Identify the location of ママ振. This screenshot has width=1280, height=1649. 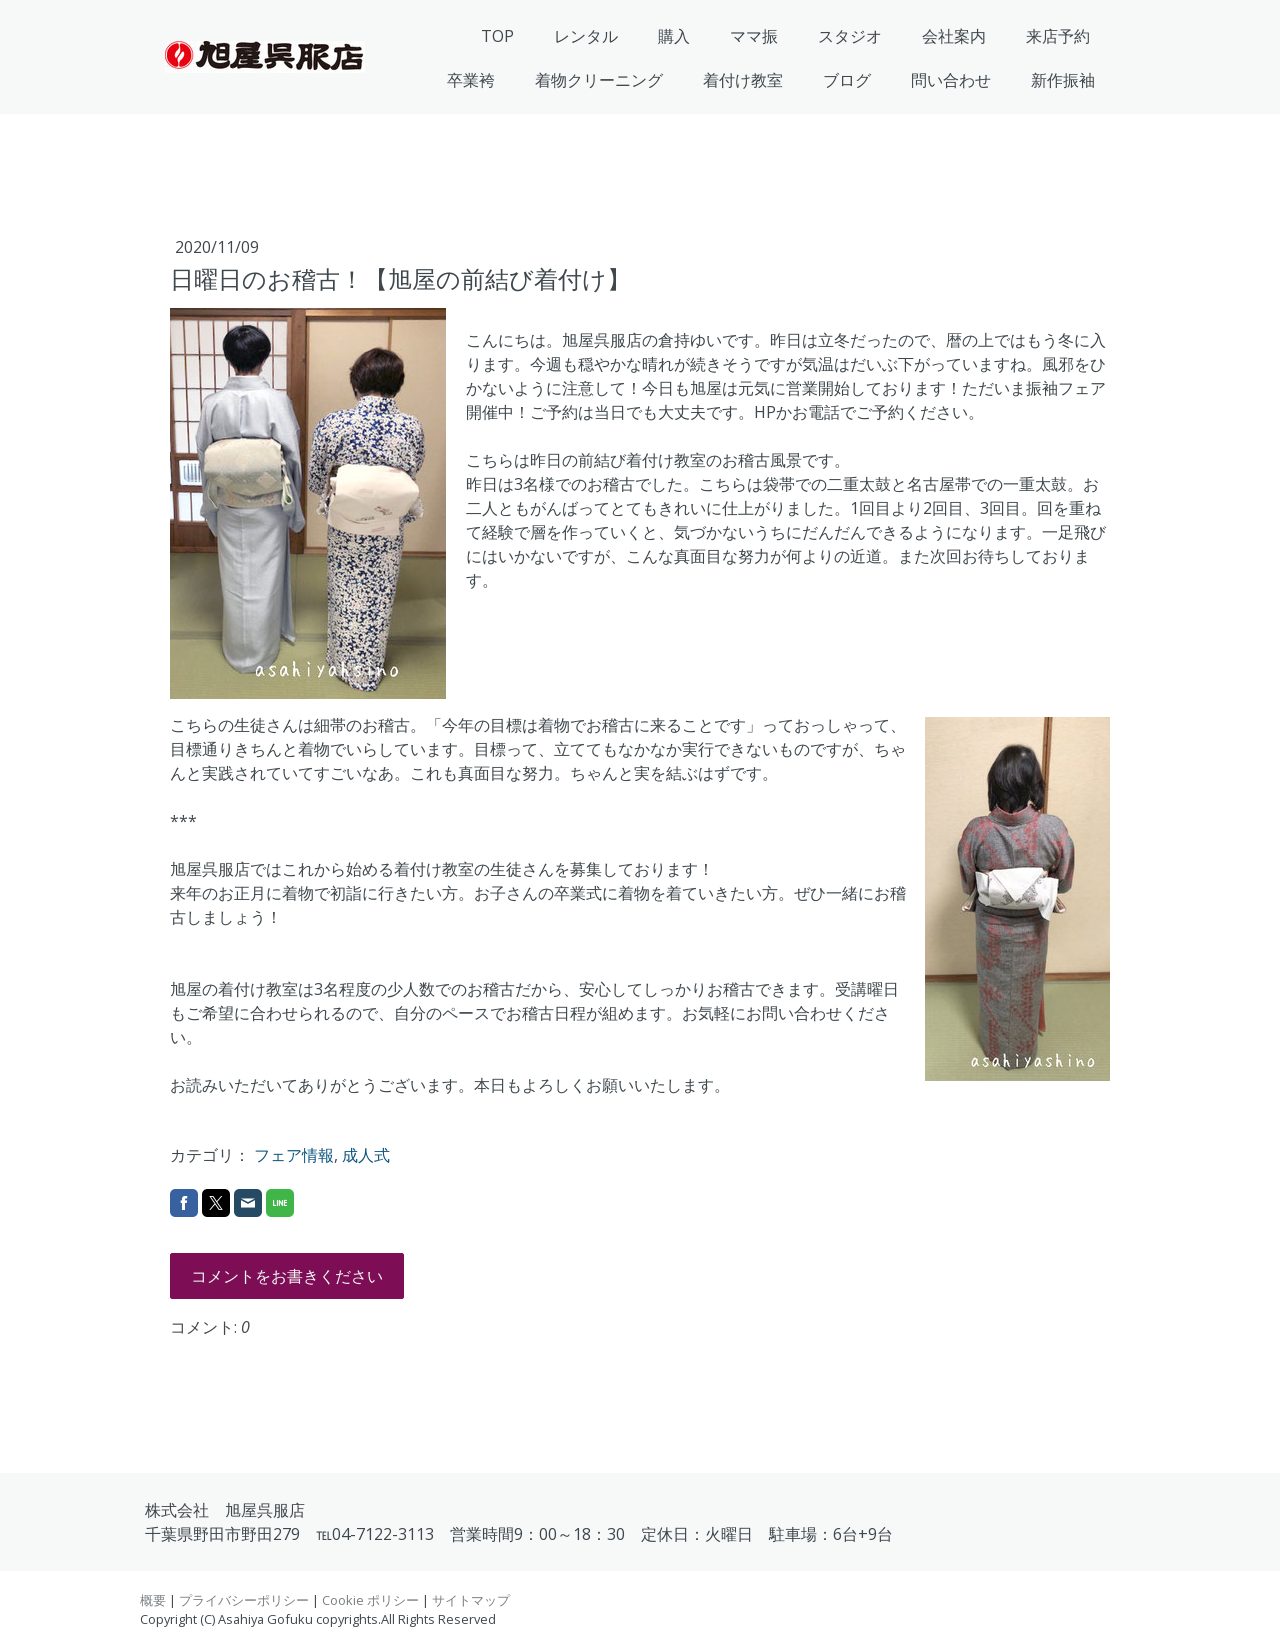
(754, 36).